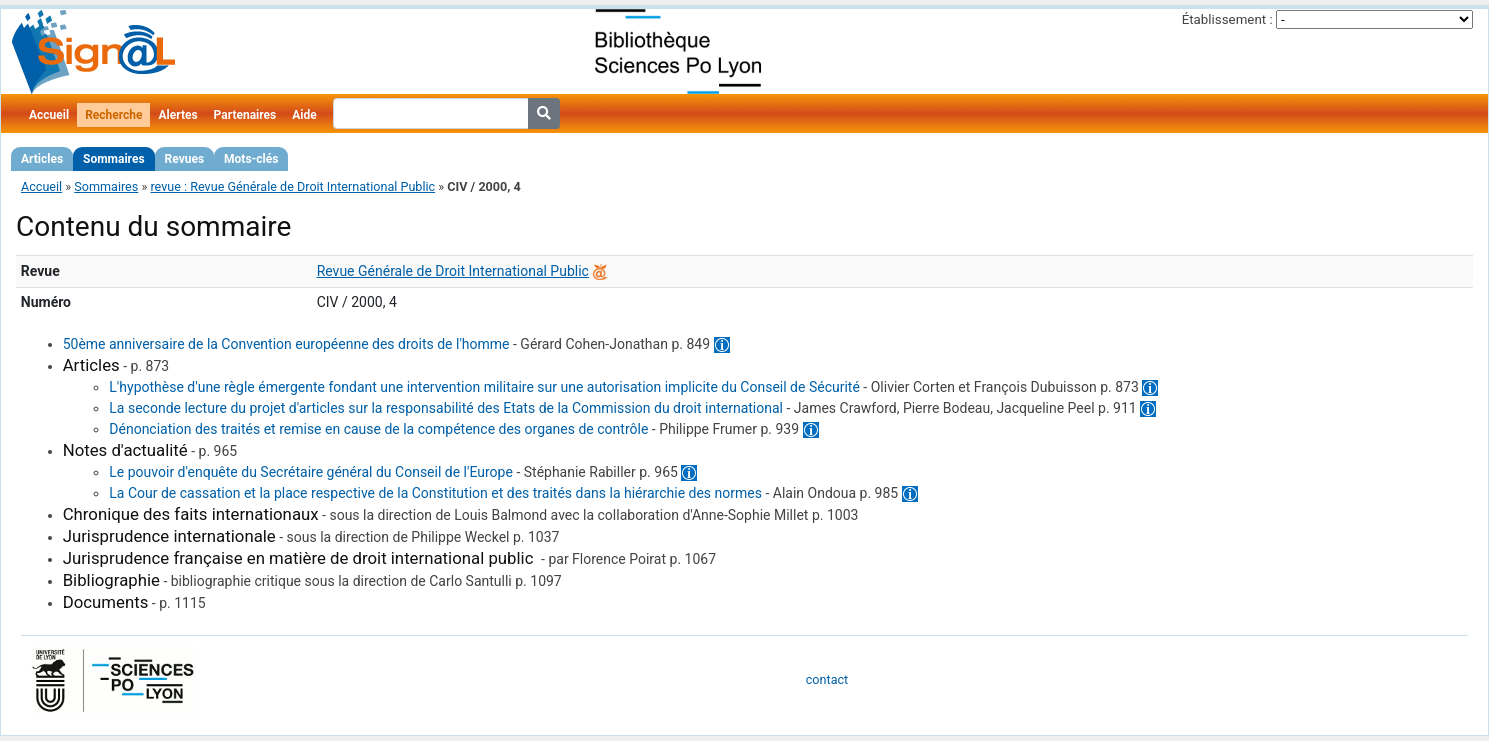 Image resolution: width=1489 pixels, height=741 pixels. Describe the element at coordinates (42, 159) in the screenshot. I see `Articles` at that location.